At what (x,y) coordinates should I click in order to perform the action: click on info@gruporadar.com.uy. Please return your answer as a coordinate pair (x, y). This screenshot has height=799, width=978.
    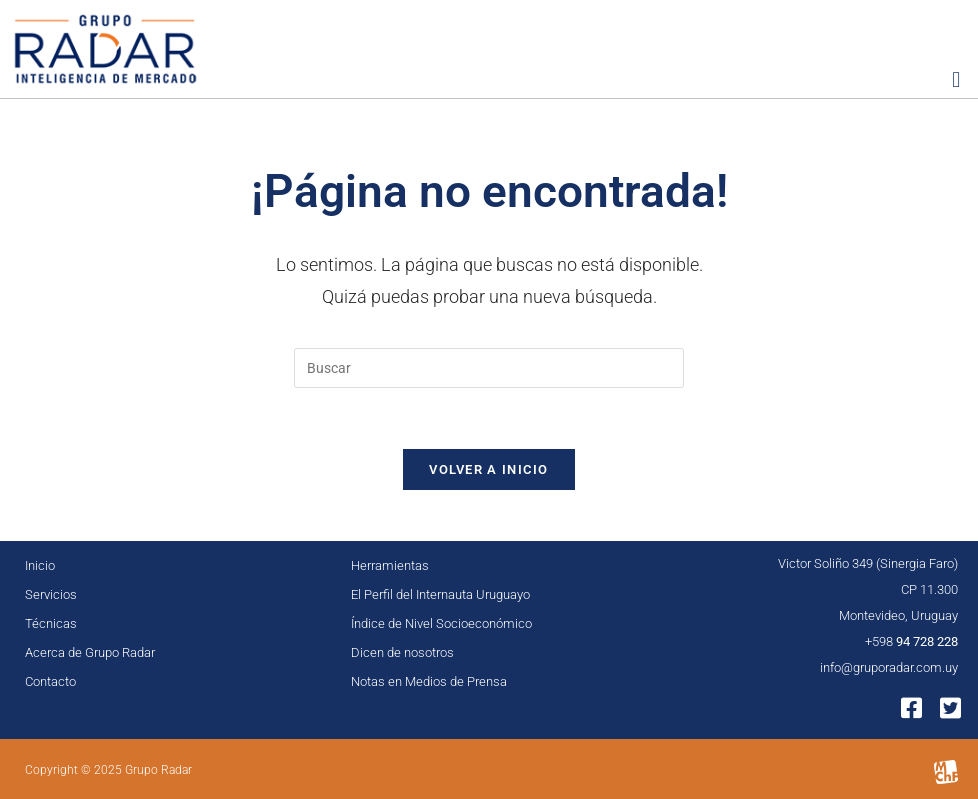
    Looking at the image, I should click on (889, 667).